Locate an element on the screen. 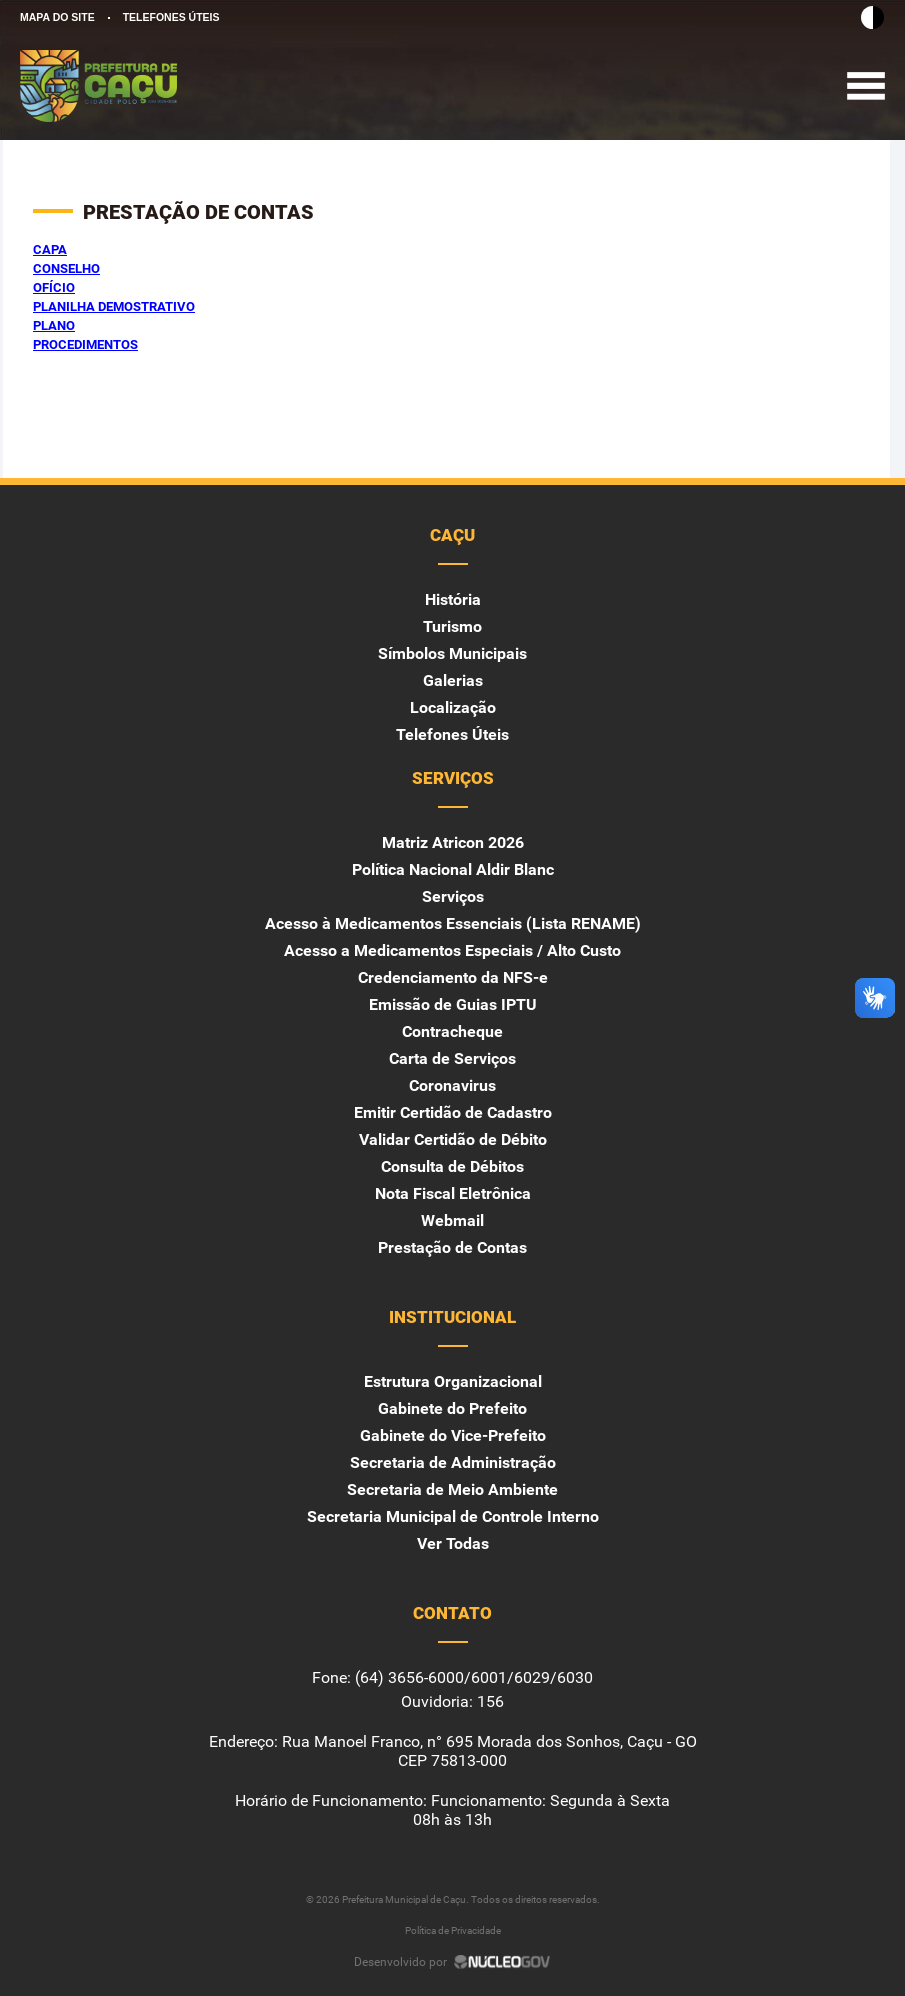 This screenshot has width=905, height=1996. Secretaria de Meio Ambiente is located at coordinates (452, 1489).